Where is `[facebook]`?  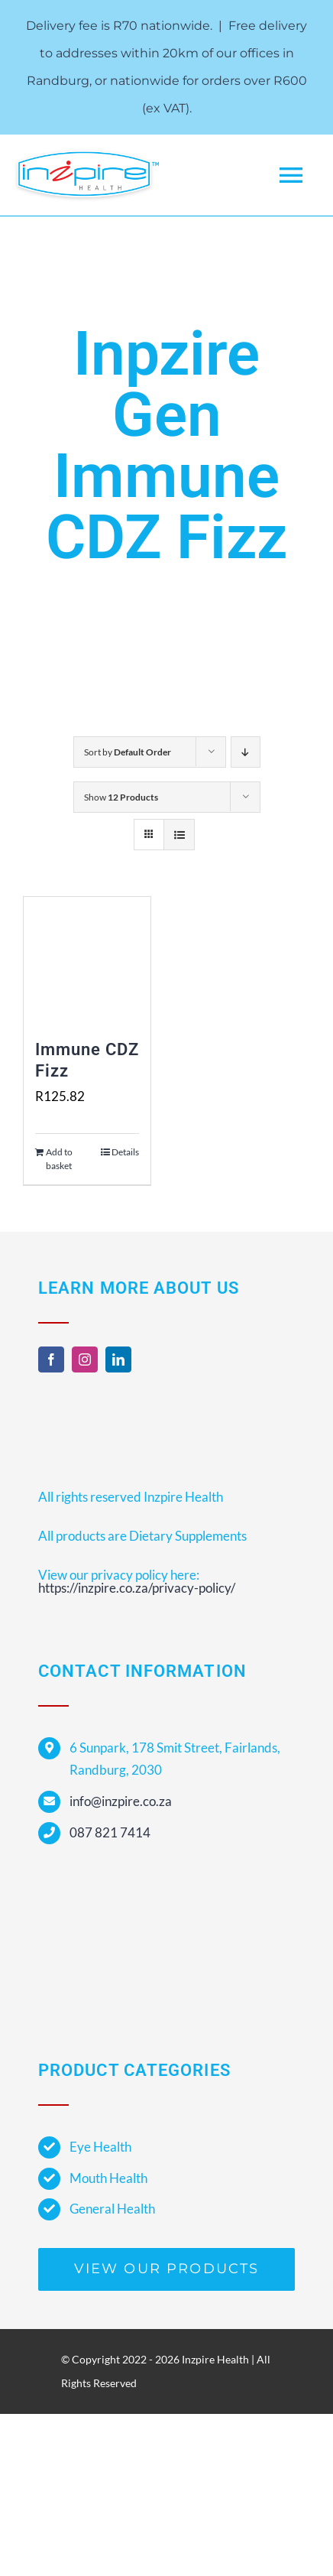
[facebook] is located at coordinates (51, 1359).